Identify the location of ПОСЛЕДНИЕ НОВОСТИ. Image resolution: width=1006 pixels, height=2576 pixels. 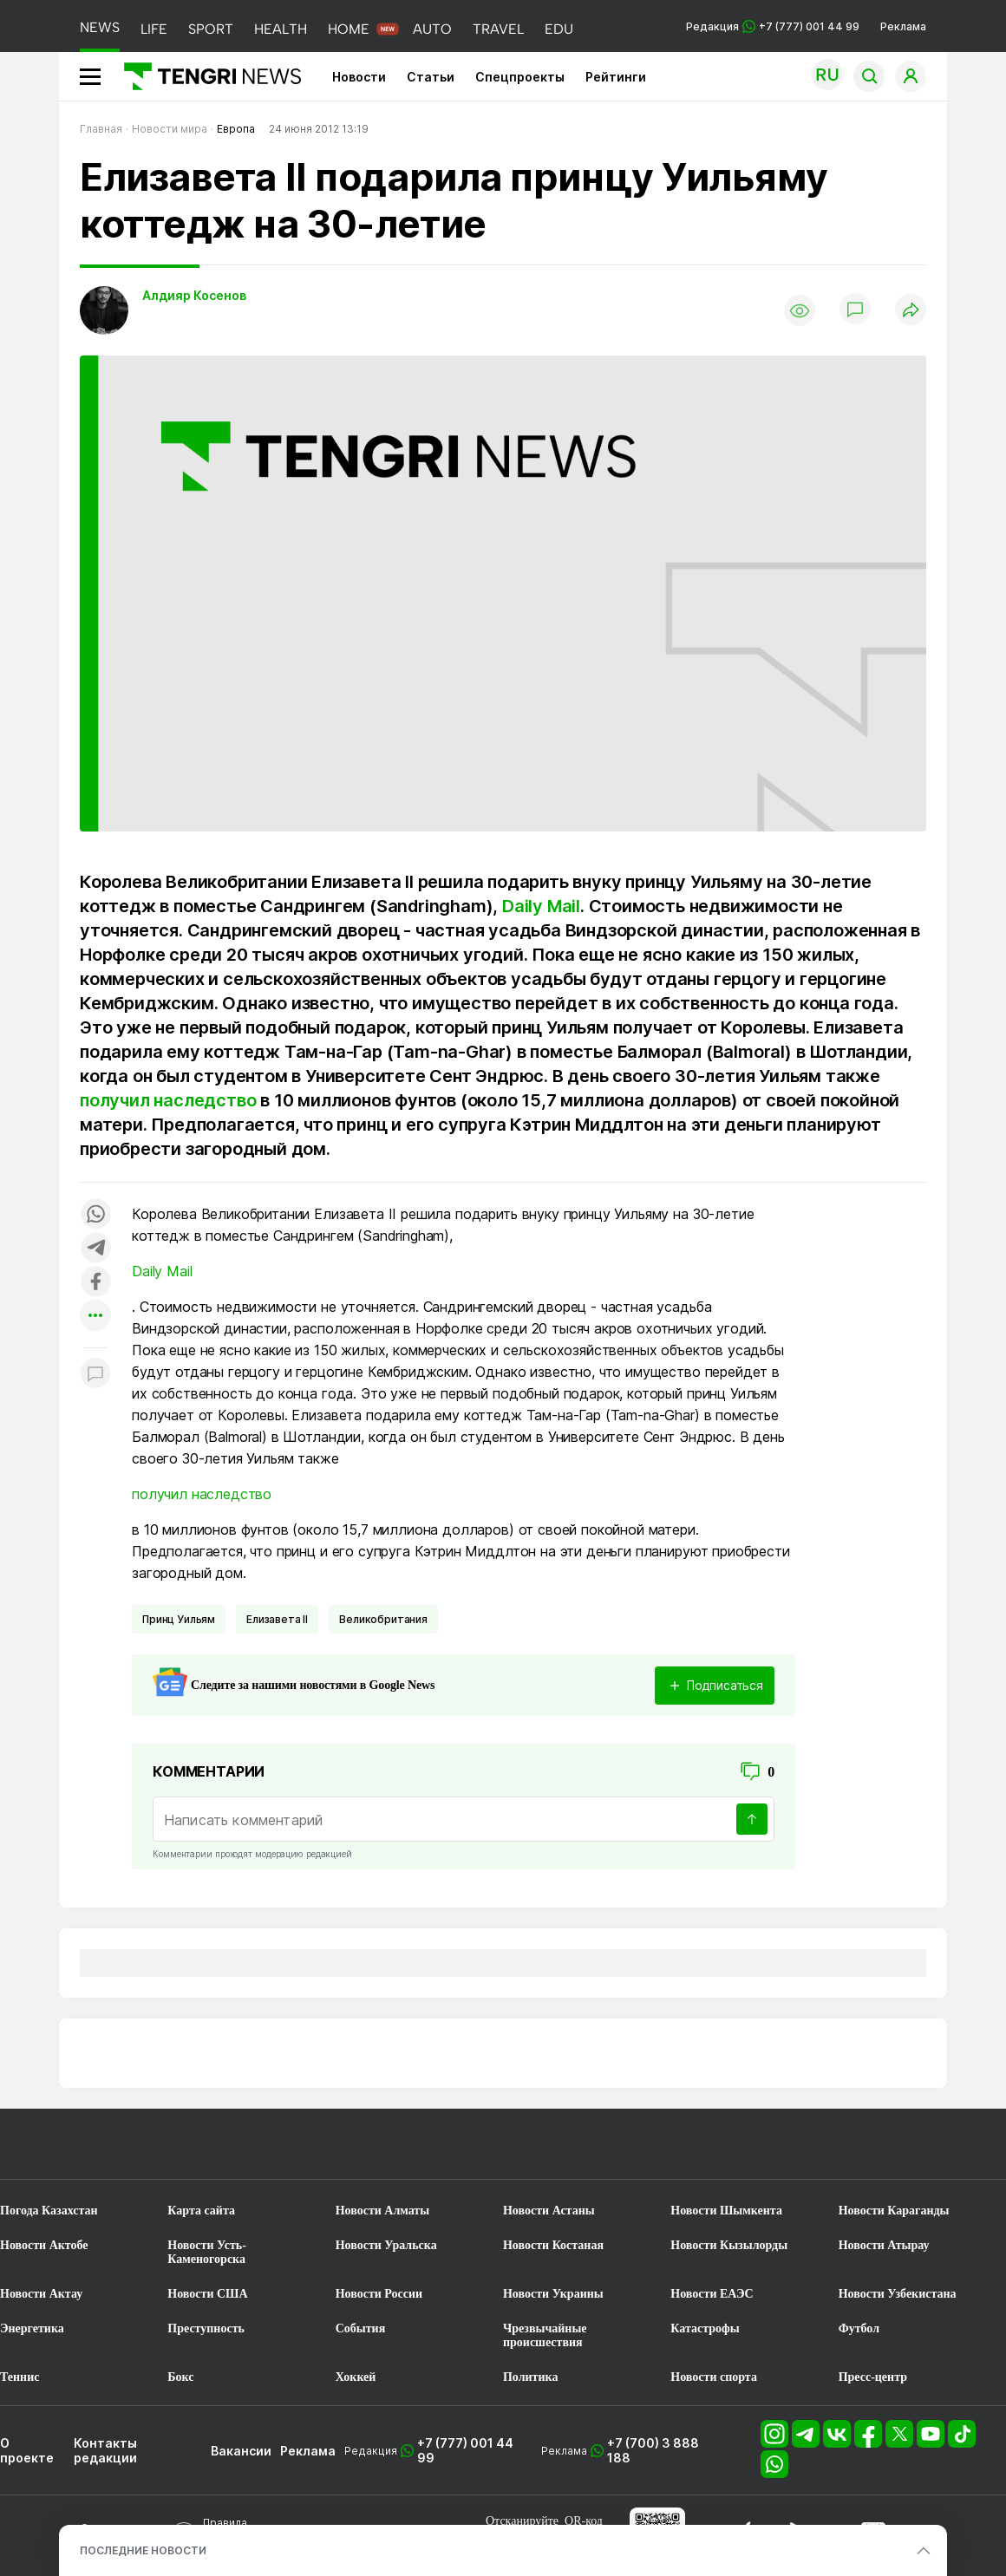
(143, 2550).